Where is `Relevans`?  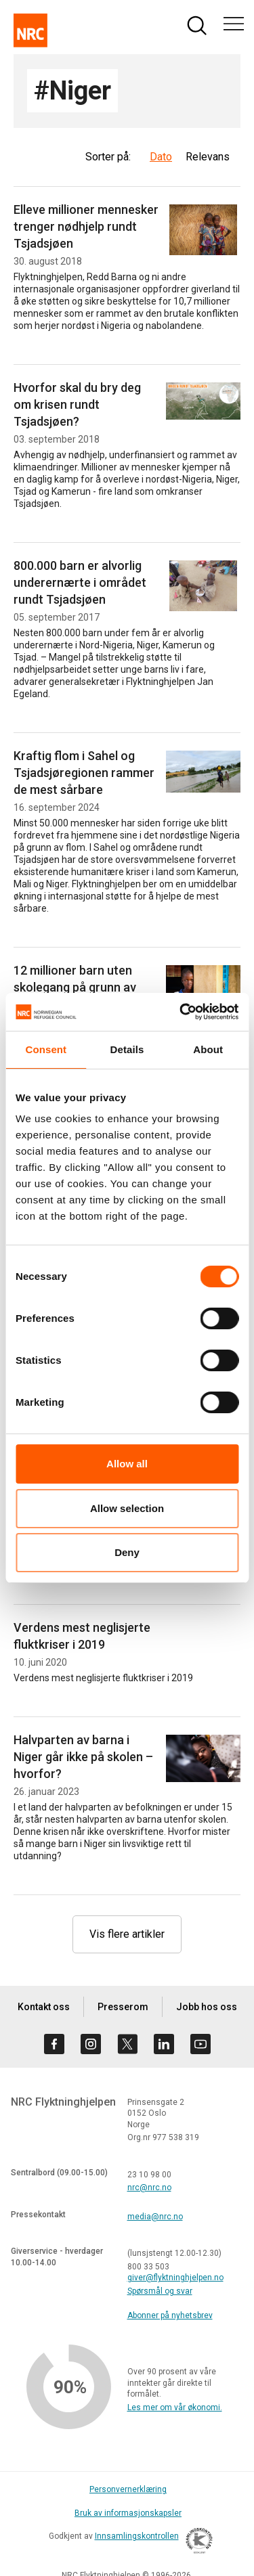
Relevans is located at coordinates (208, 156).